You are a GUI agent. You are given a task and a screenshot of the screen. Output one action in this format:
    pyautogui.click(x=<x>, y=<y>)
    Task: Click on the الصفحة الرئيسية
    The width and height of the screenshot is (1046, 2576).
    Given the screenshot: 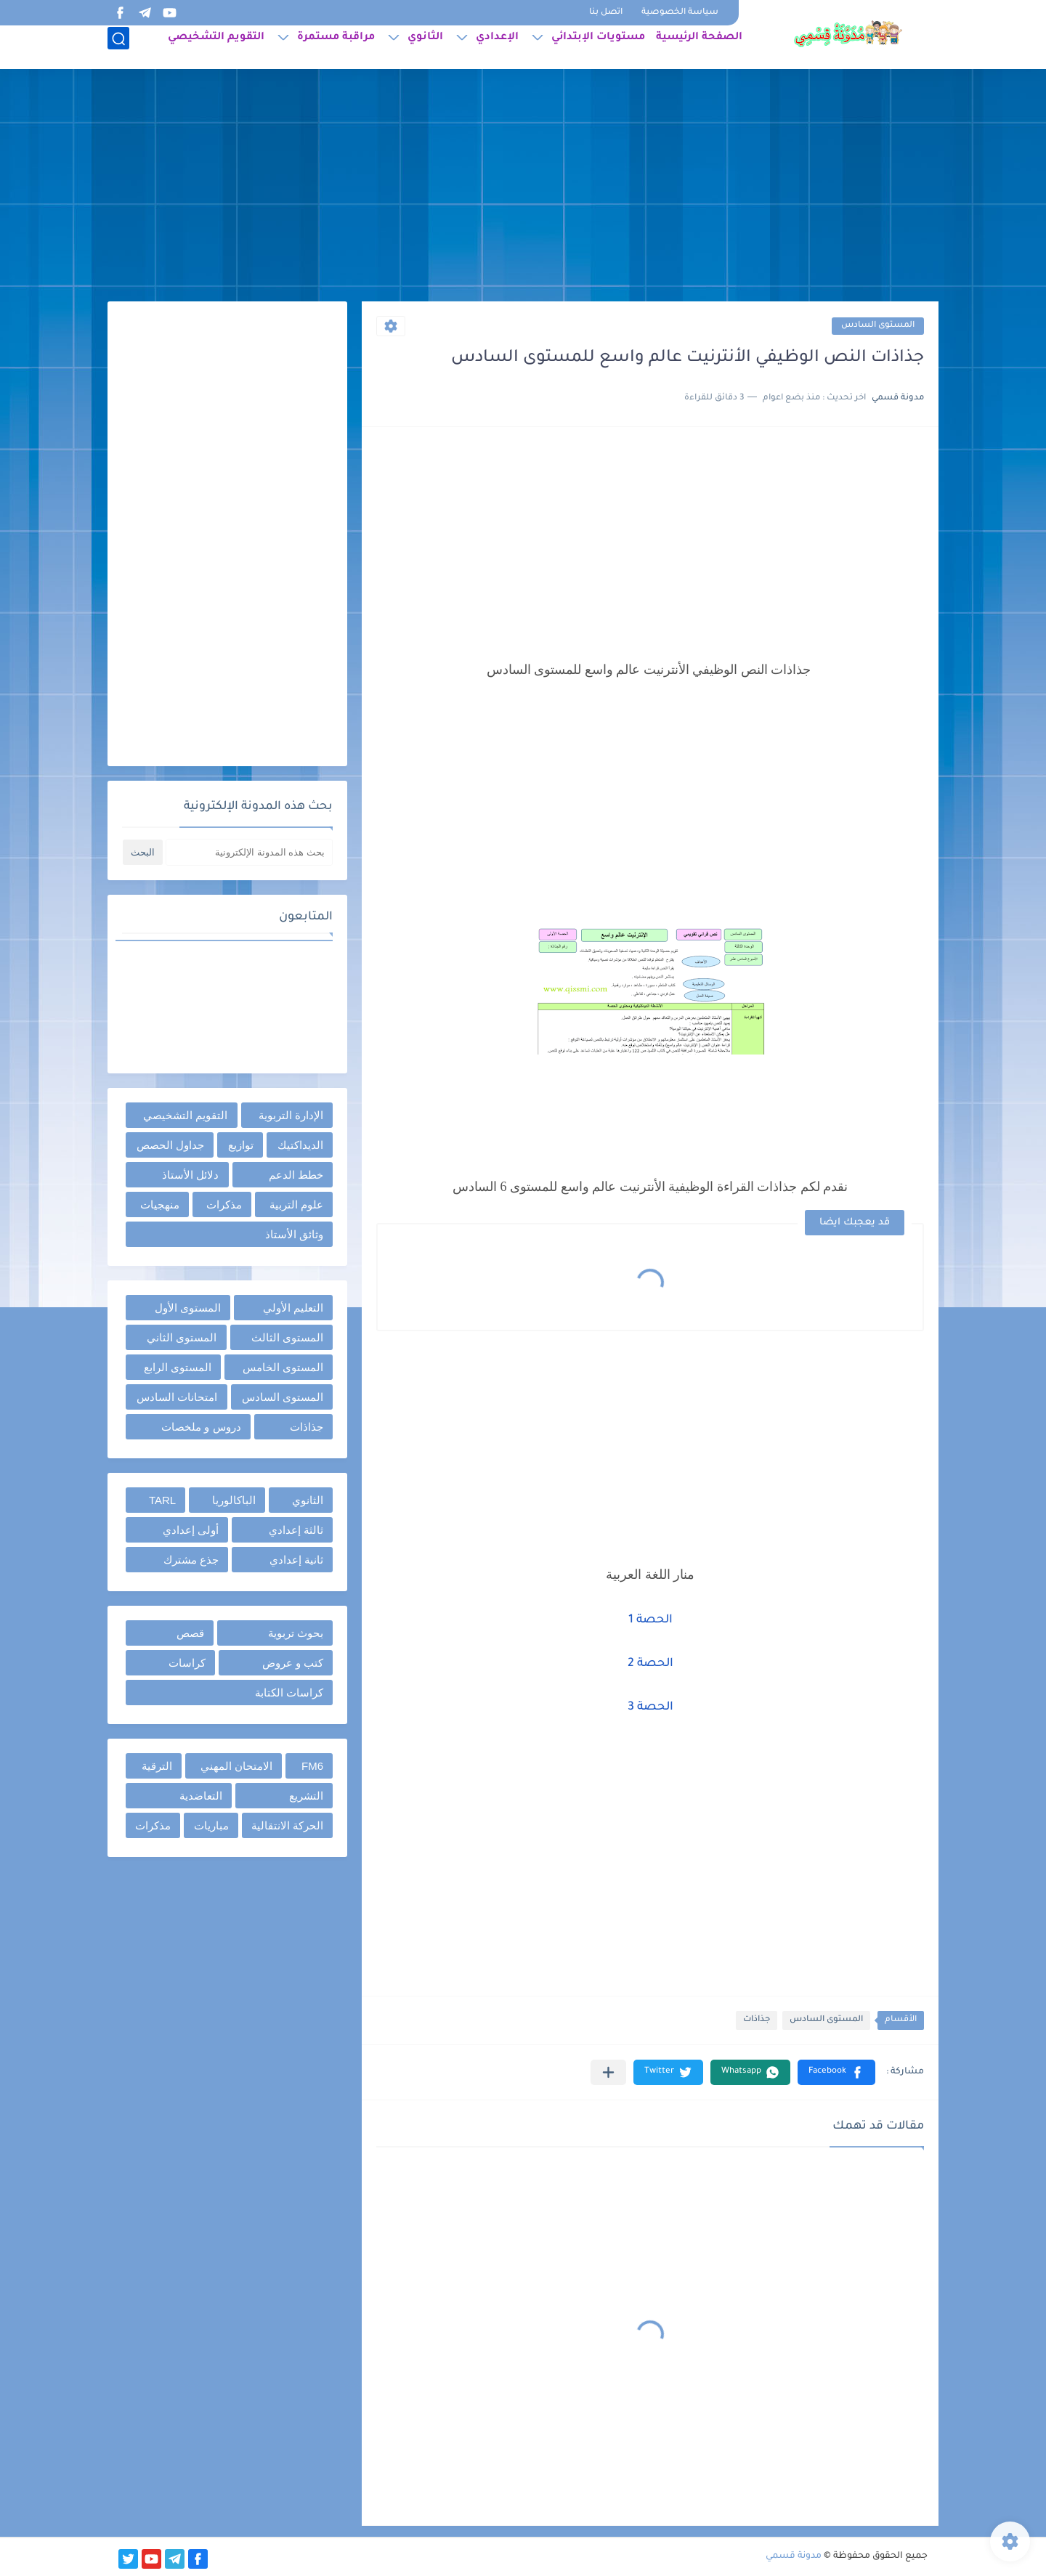 What is the action you would take?
    pyautogui.click(x=699, y=48)
    